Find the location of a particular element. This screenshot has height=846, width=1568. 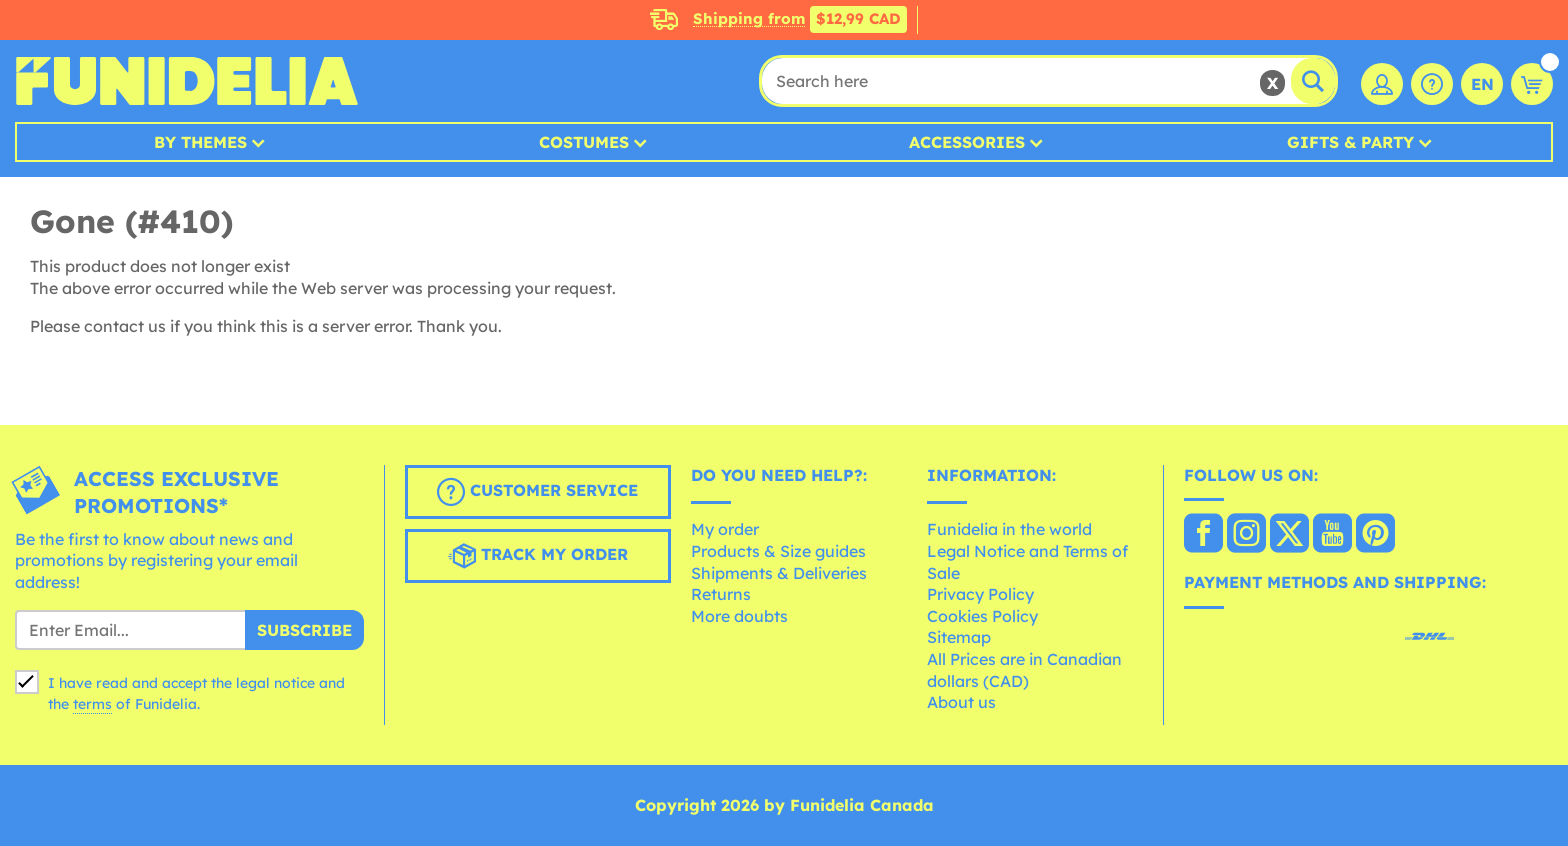

Products & Size guides is located at coordinates (778, 551).